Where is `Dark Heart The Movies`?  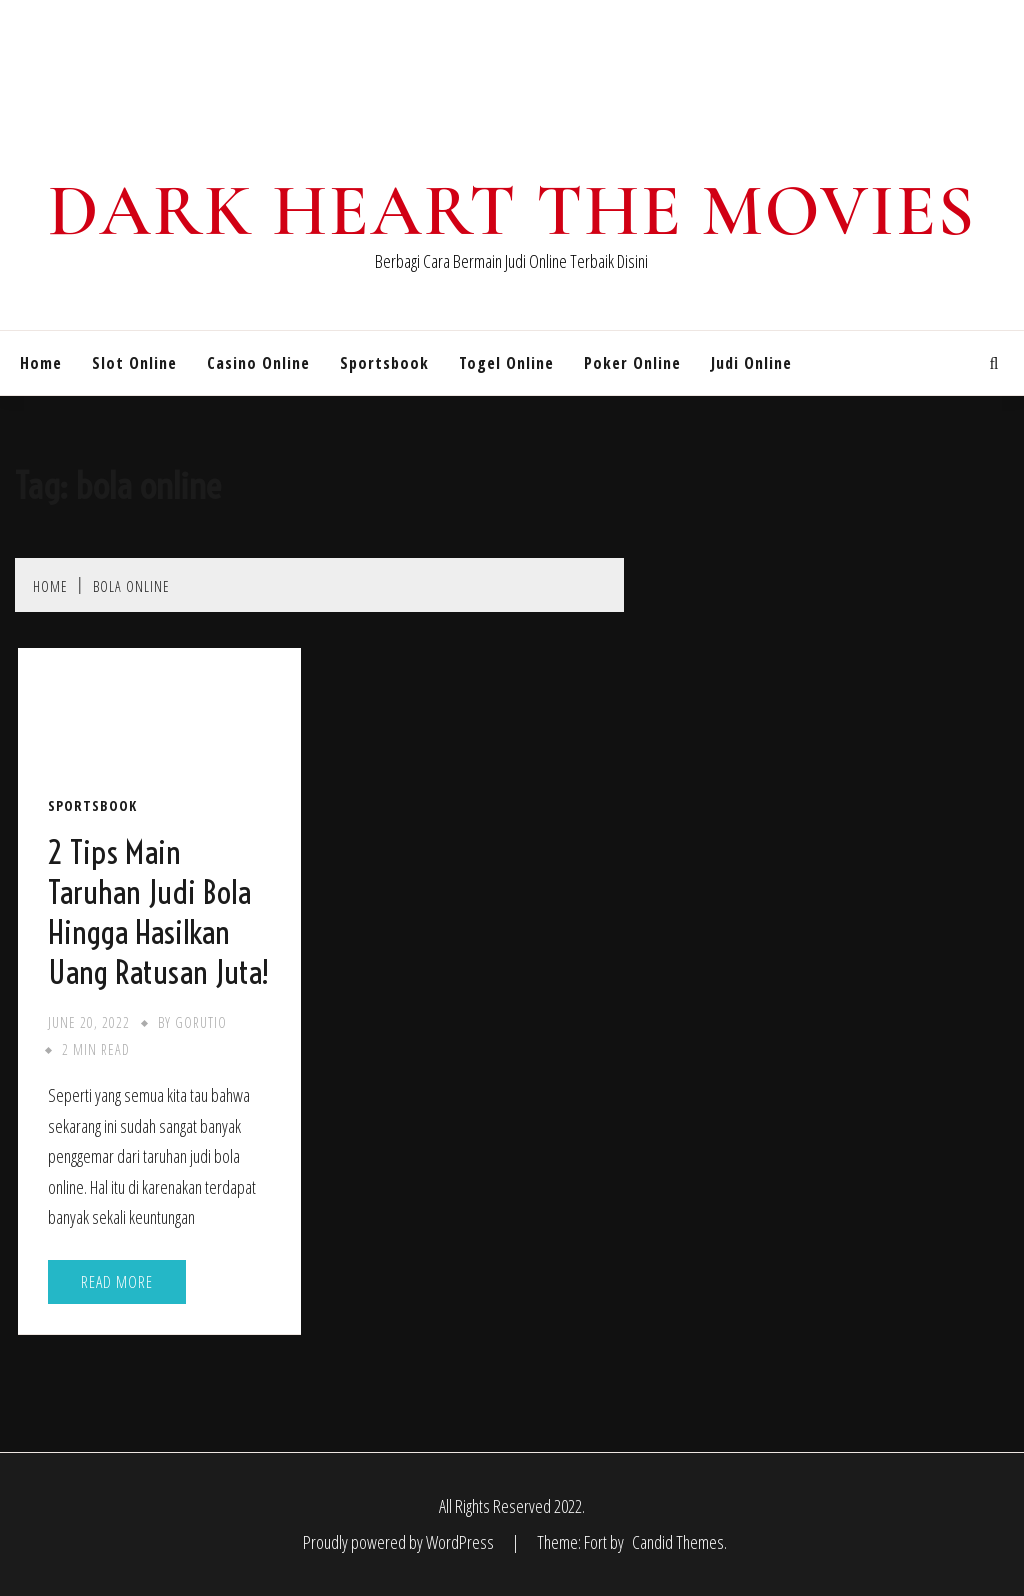
Dark Heart The Movies is located at coordinates (512, 211).